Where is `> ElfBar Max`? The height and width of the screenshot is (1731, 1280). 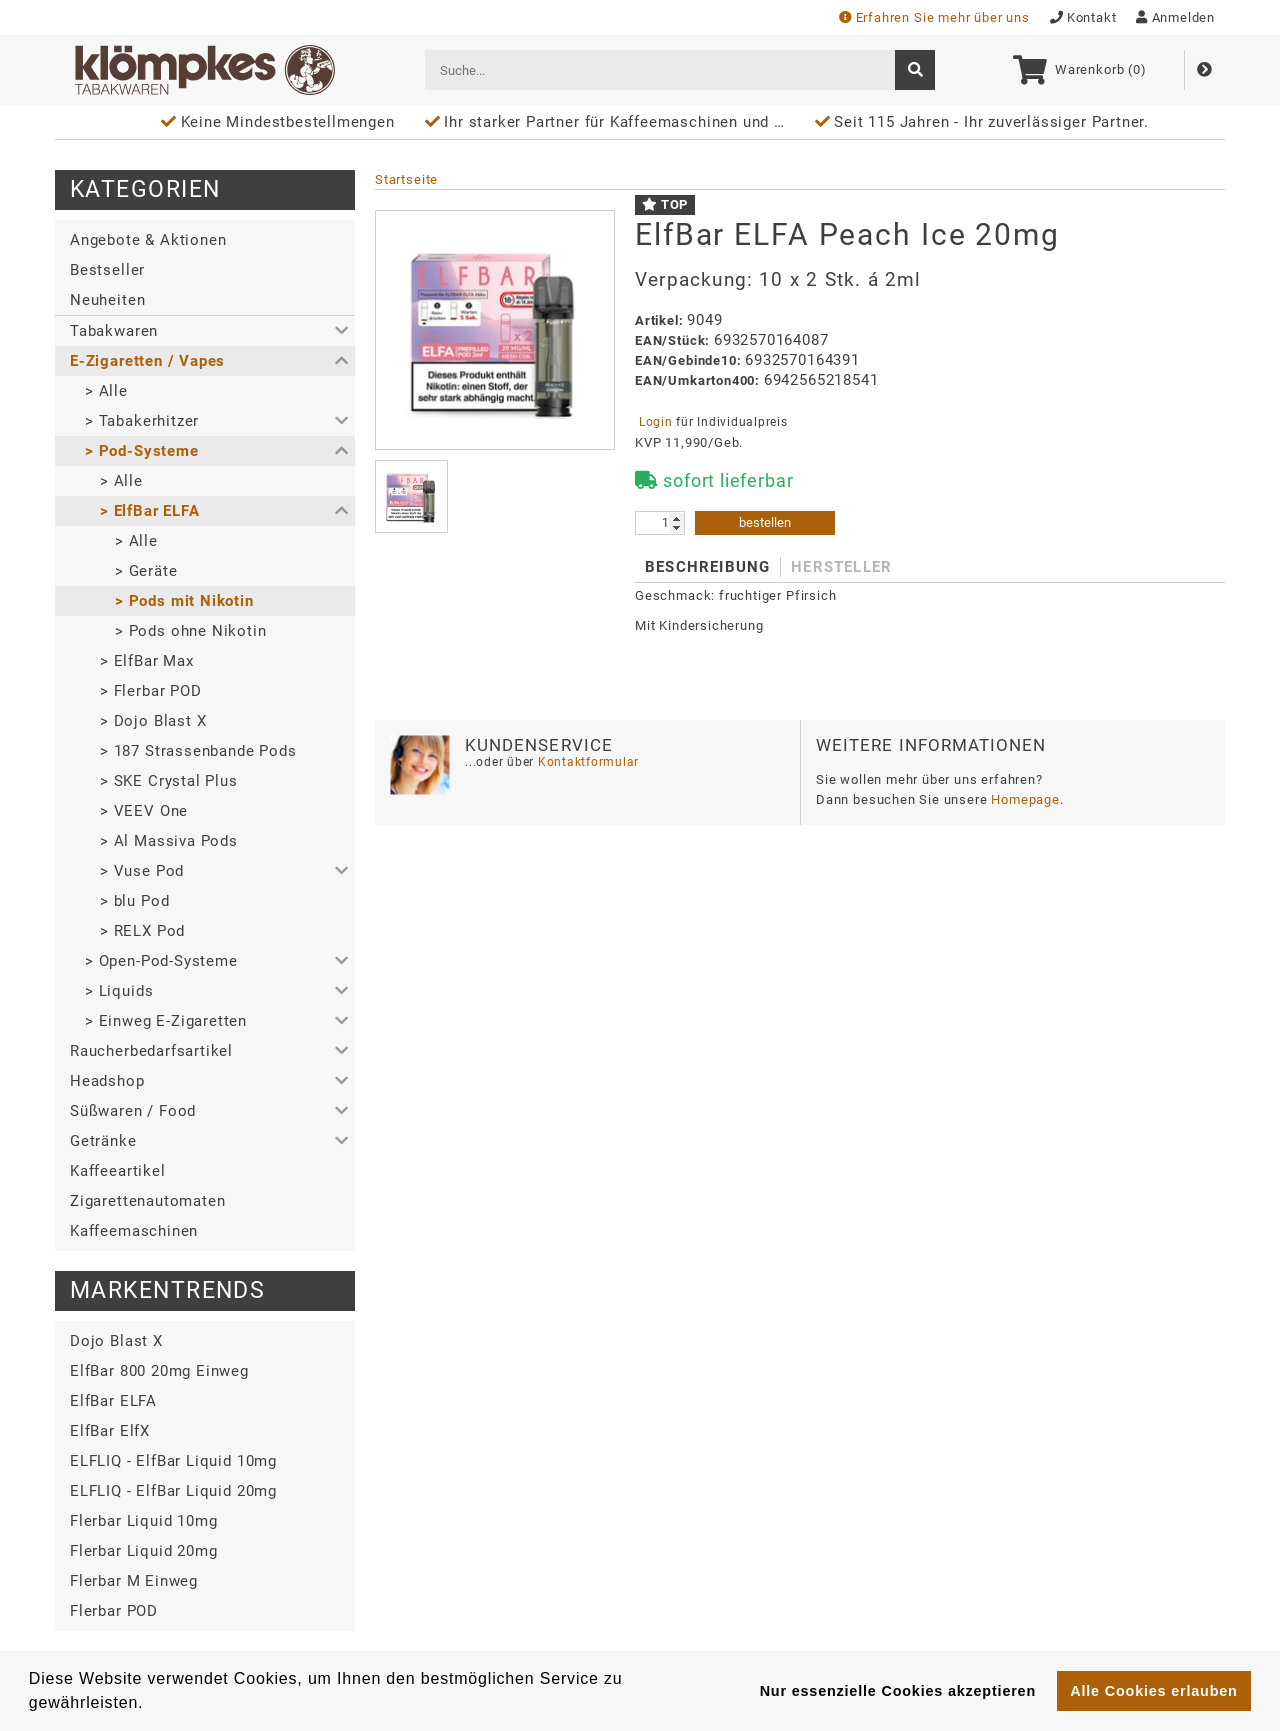 > ElfBar Max is located at coordinates (147, 661).